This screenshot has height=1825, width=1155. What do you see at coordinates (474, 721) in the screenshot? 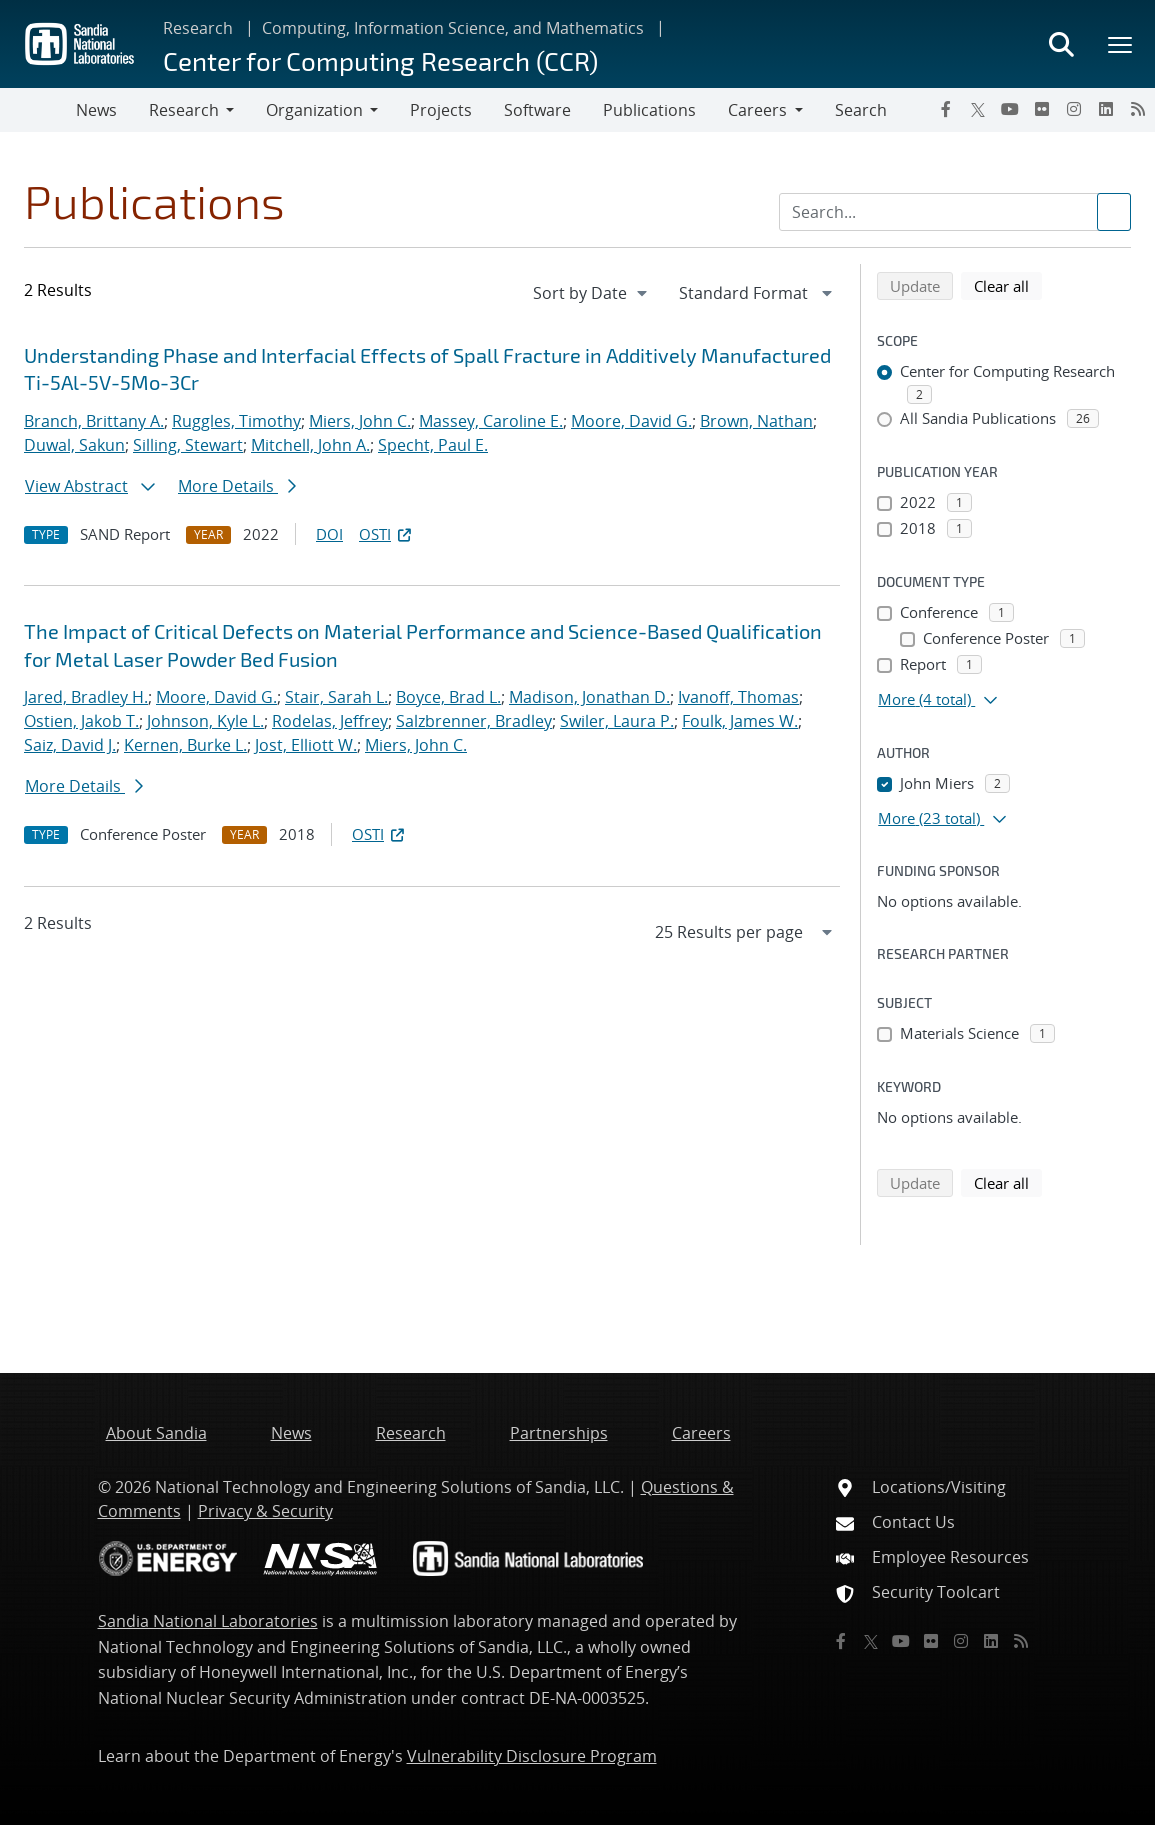
I see `Salzbrenner, Bradley` at bounding box center [474, 721].